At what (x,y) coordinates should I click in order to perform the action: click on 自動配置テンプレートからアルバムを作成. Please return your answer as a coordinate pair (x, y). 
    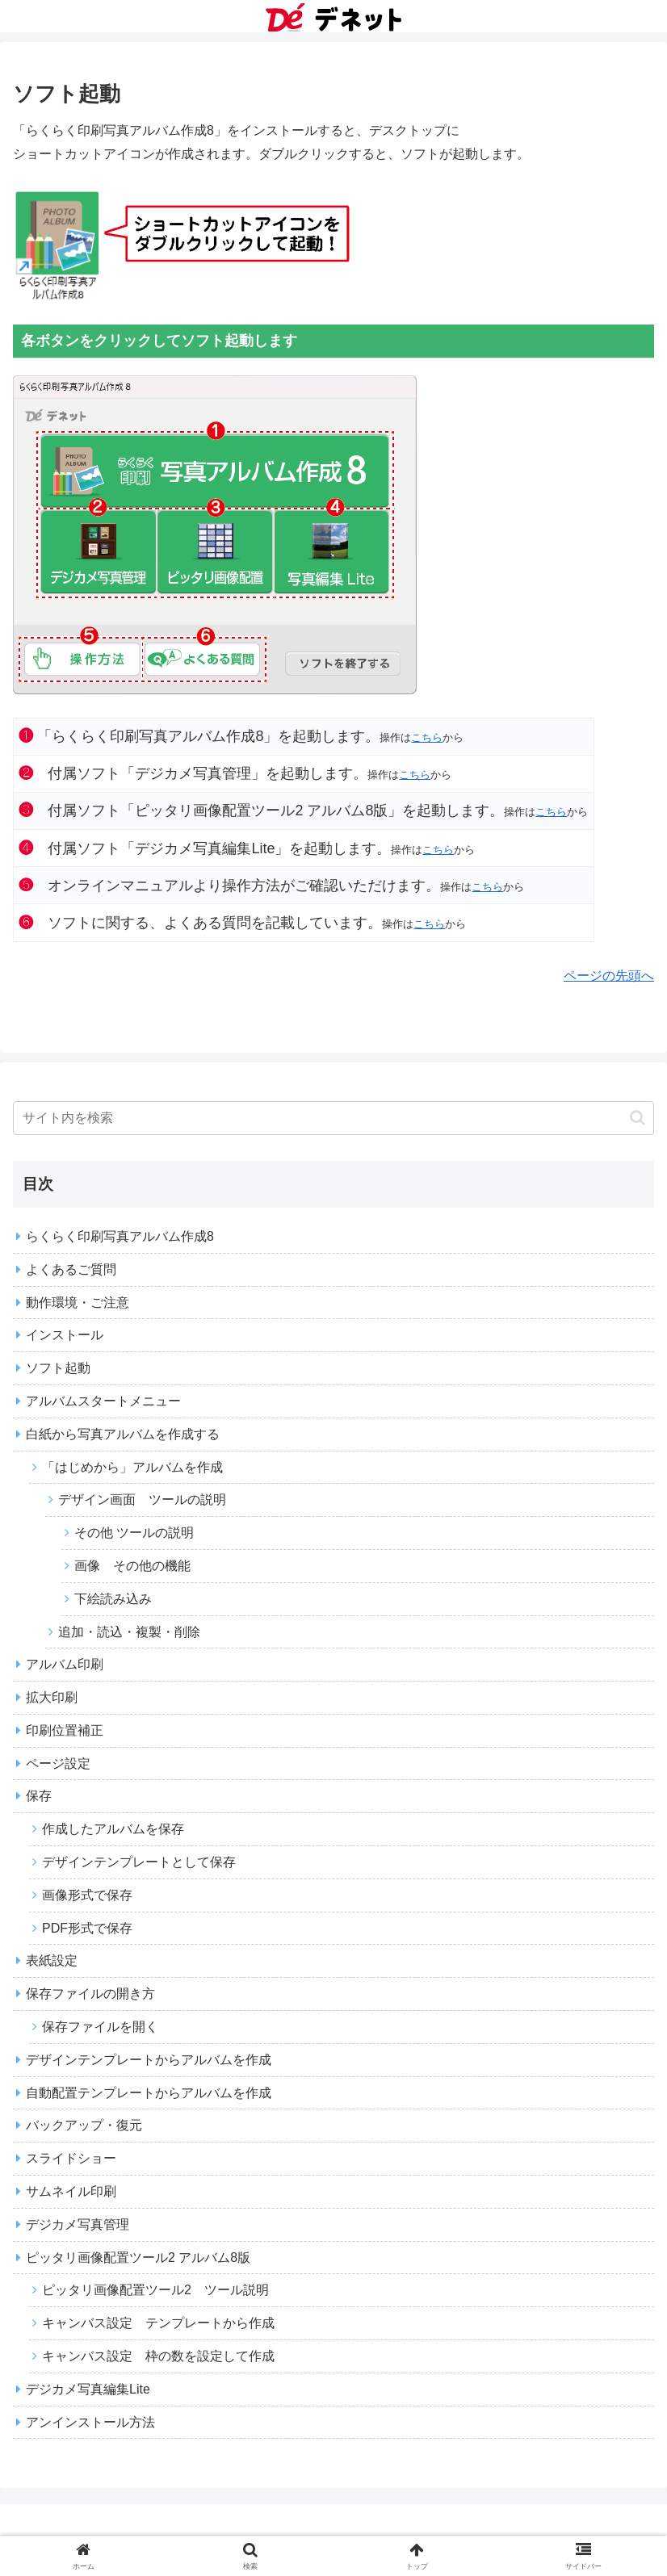
    Looking at the image, I should click on (148, 2093).